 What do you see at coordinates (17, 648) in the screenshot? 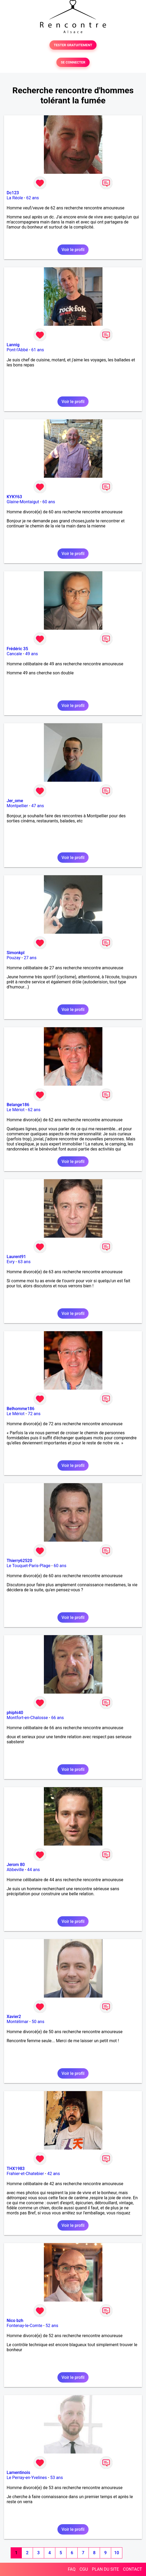
I see `Frédéric 35` at bounding box center [17, 648].